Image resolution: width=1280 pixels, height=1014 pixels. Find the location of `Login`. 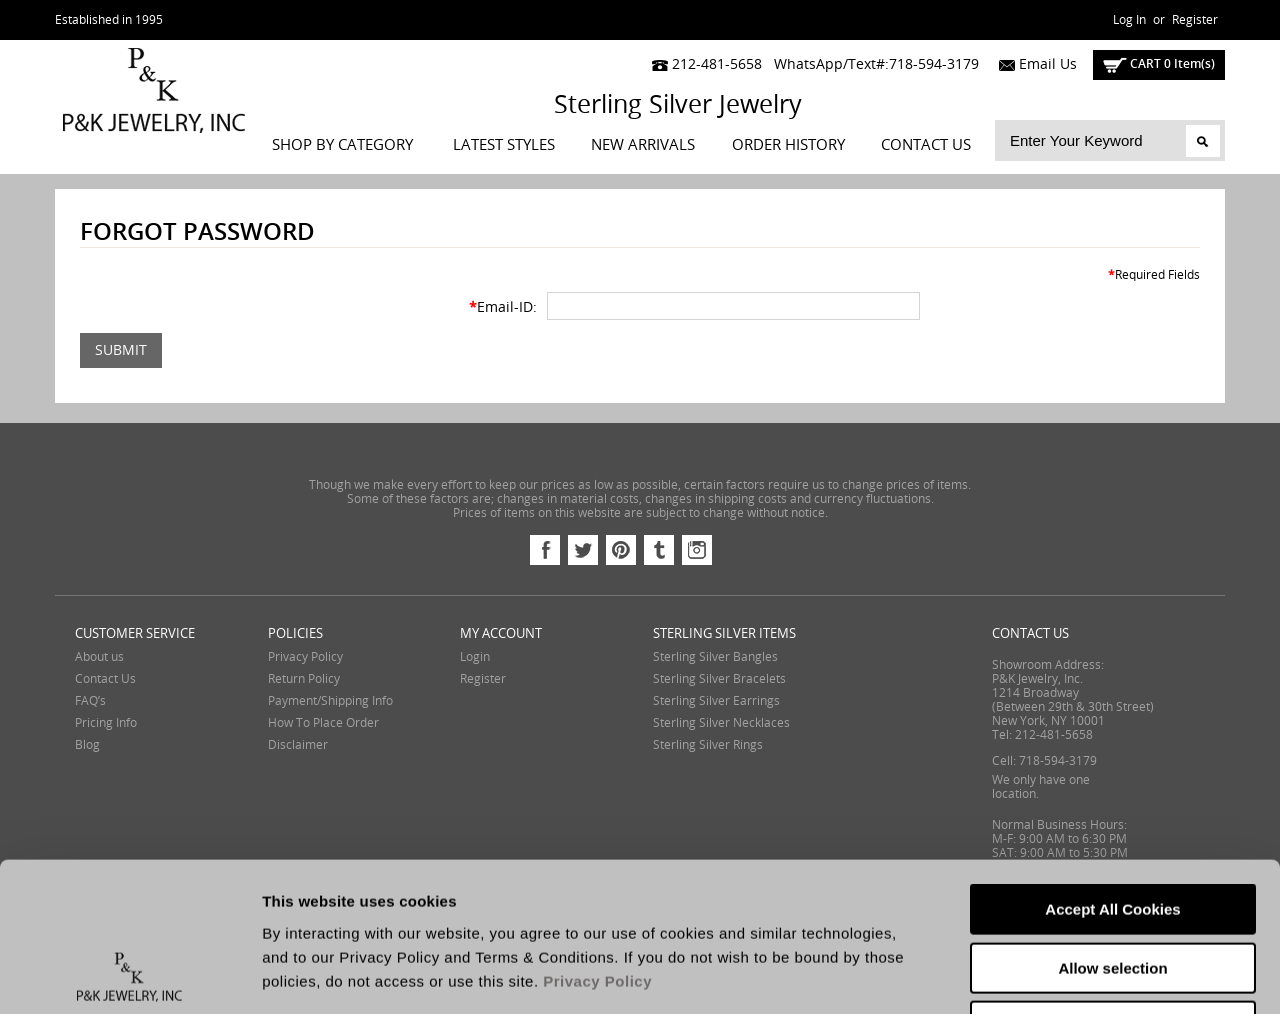

Login is located at coordinates (475, 657).